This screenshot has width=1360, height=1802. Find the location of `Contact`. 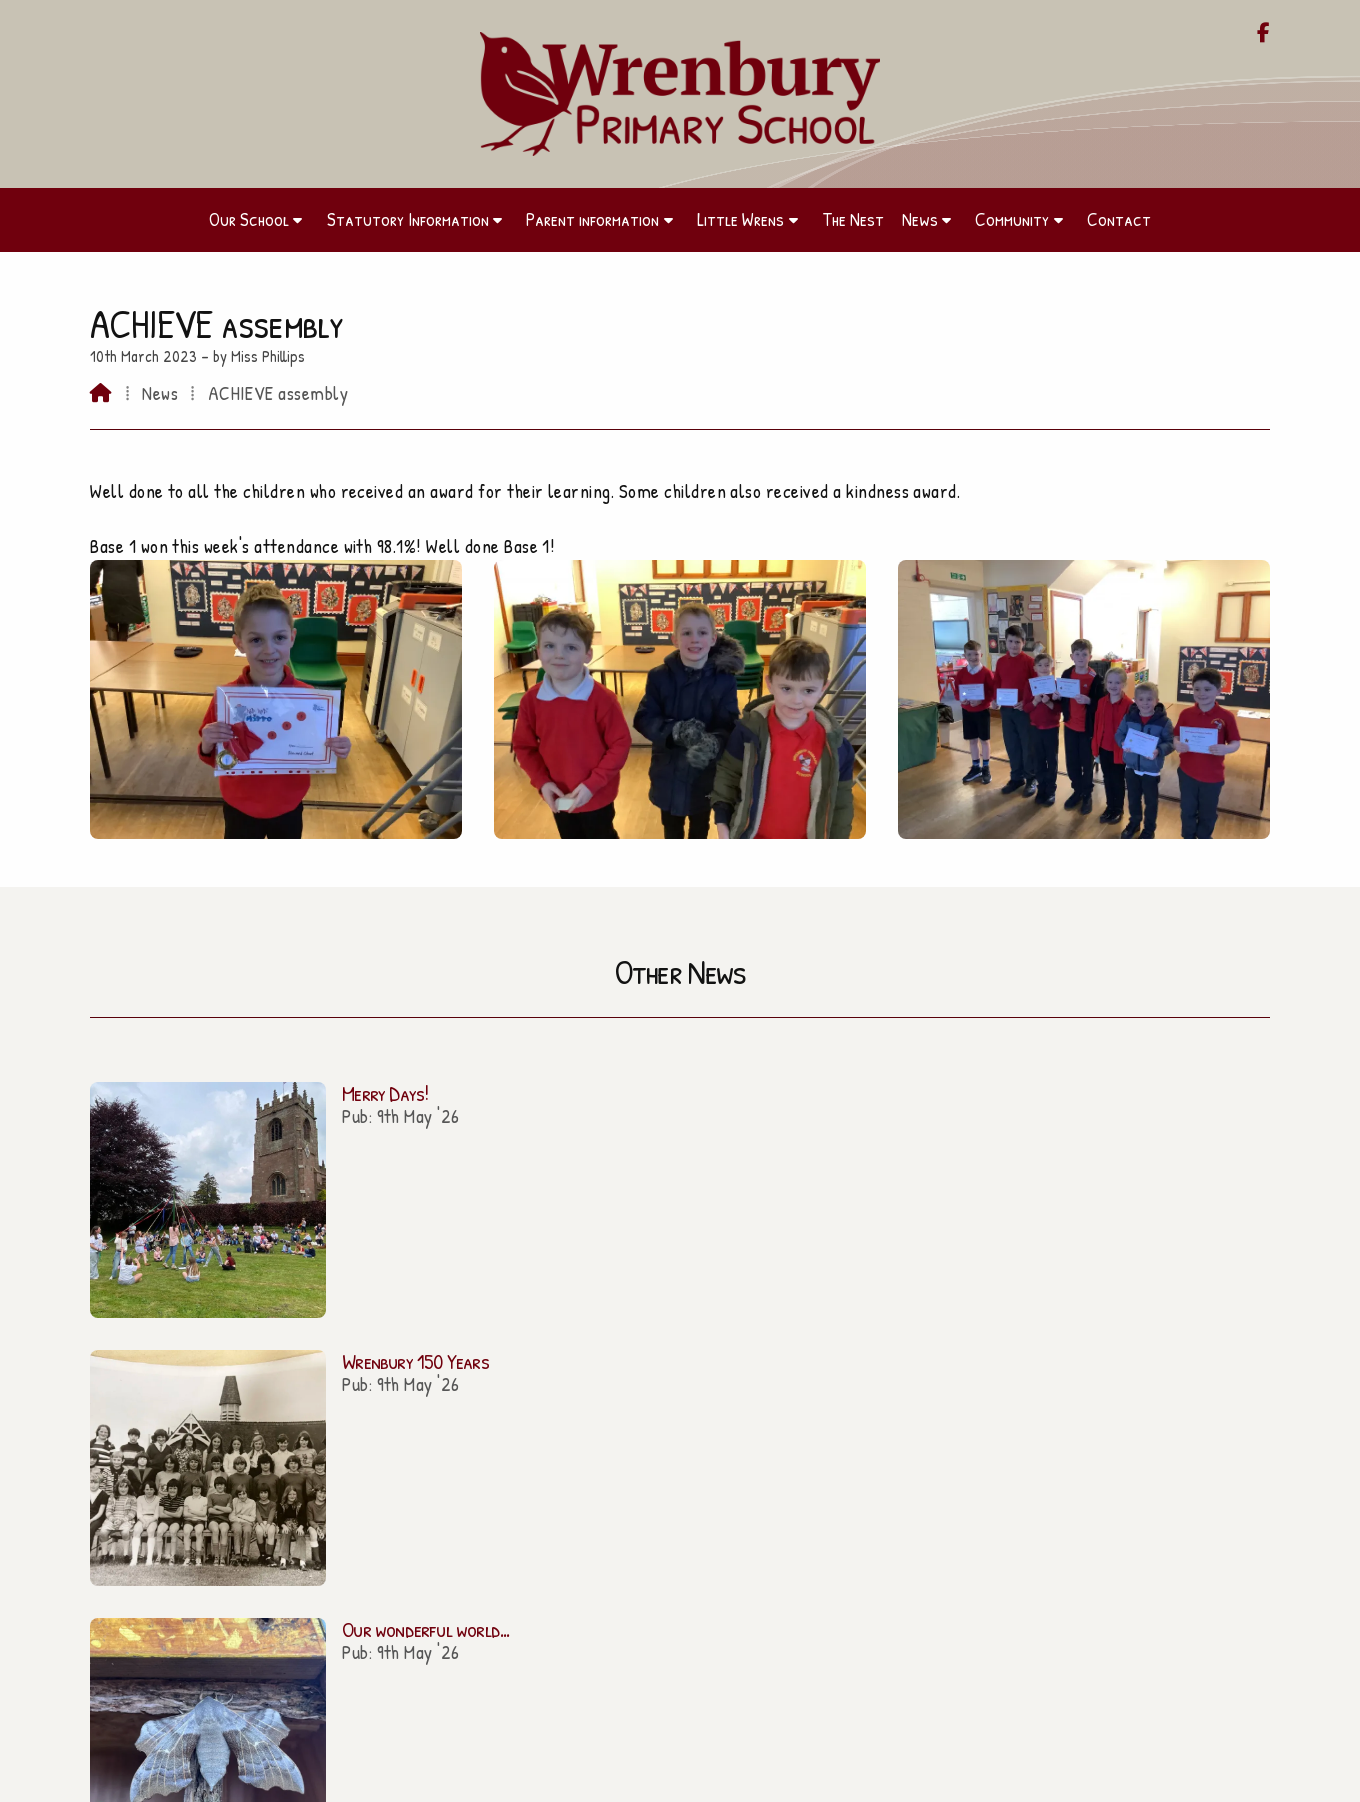

Contact is located at coordinates (274, 1565).